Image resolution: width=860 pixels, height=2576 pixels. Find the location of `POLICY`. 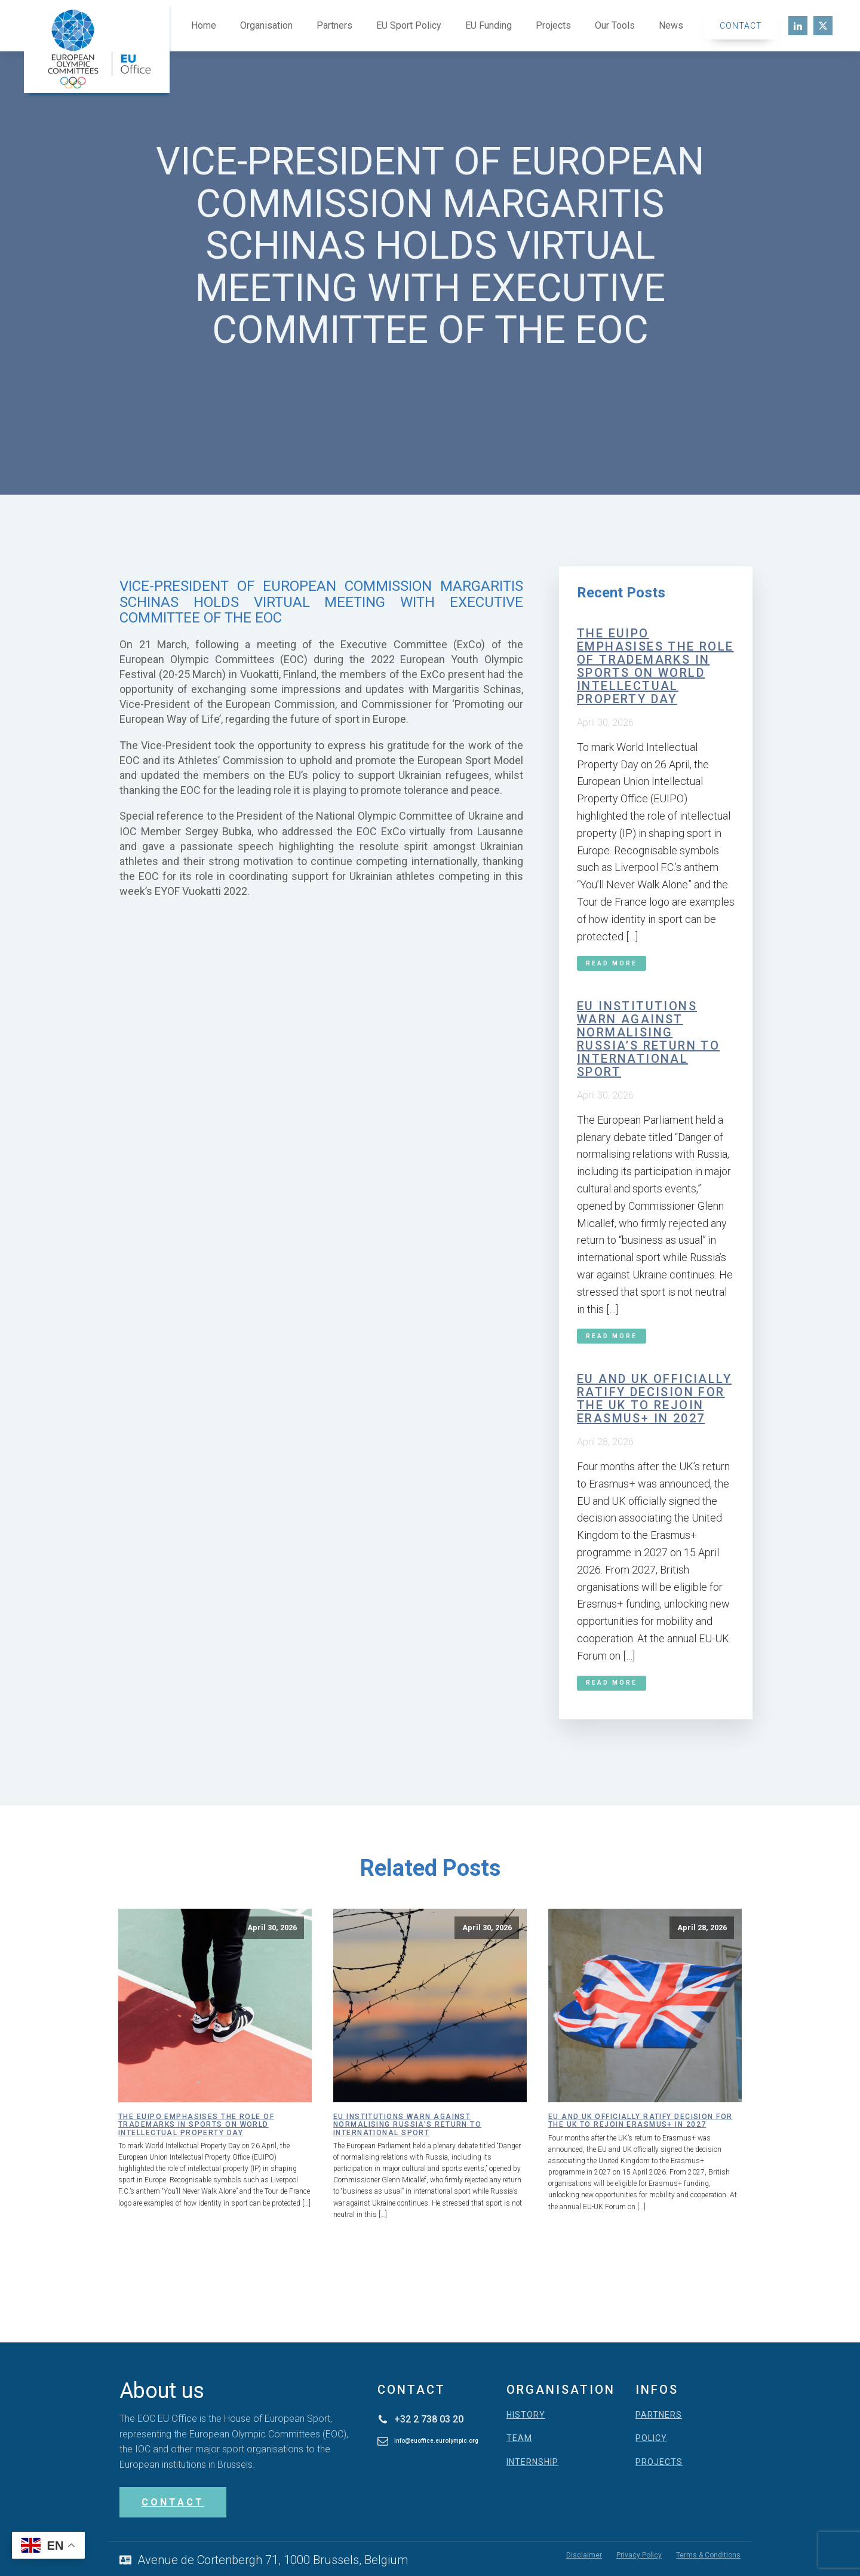

POLICY is located at coordinates (651, 2438).